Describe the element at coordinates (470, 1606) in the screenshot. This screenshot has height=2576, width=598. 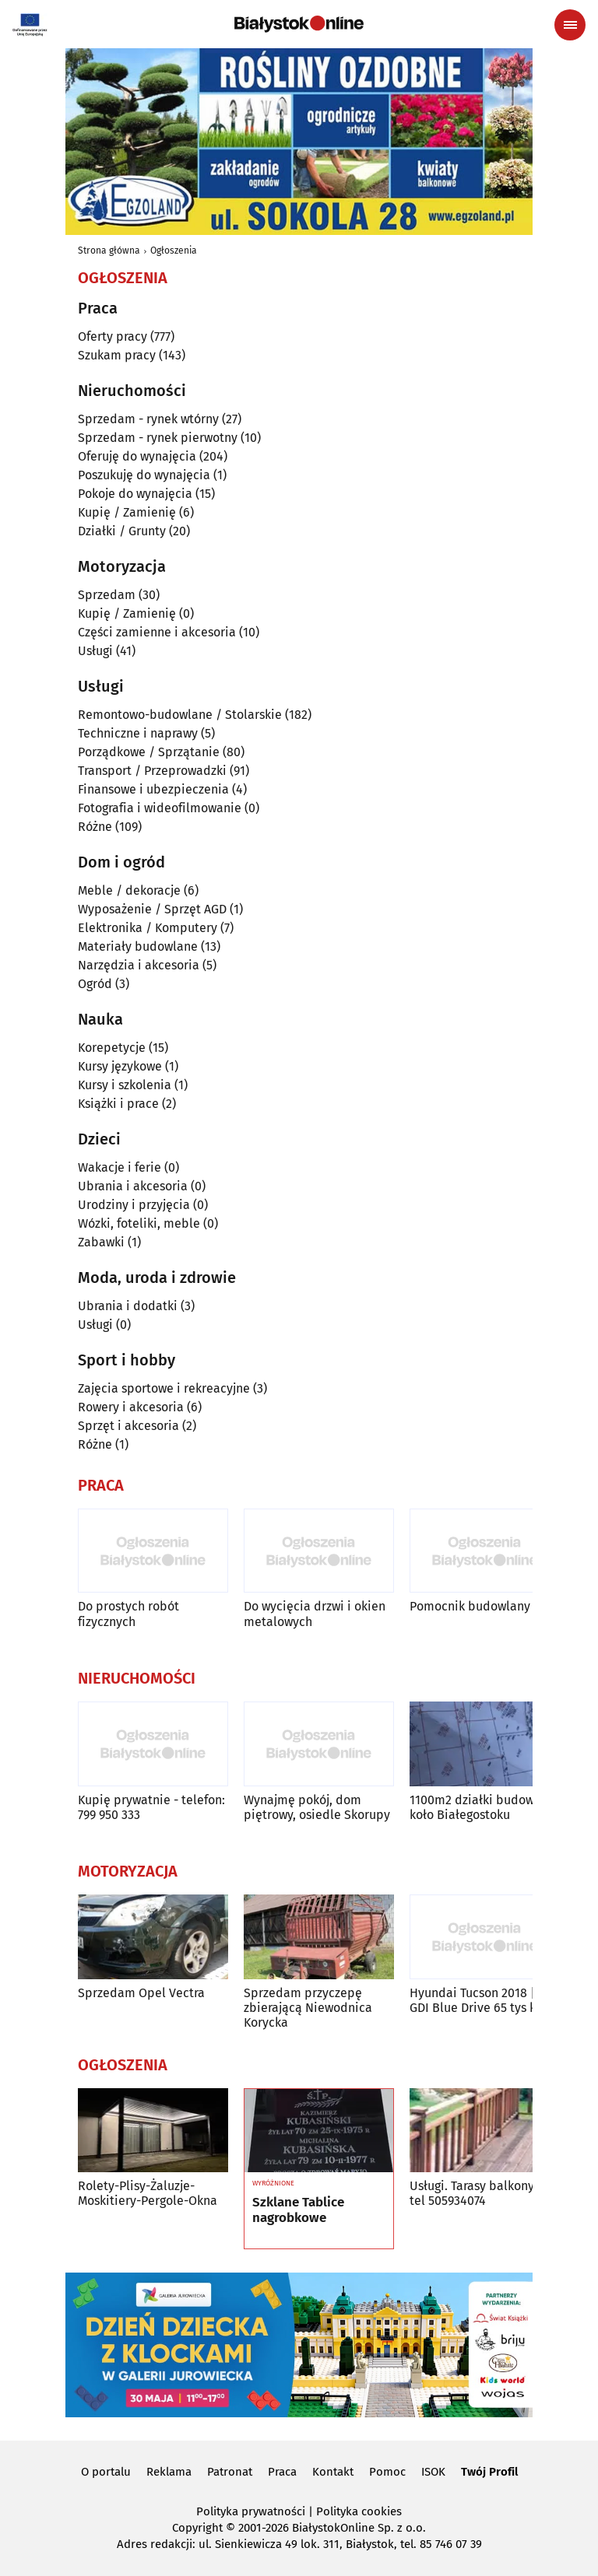
I see `Pomocnik budowlany` at that location.